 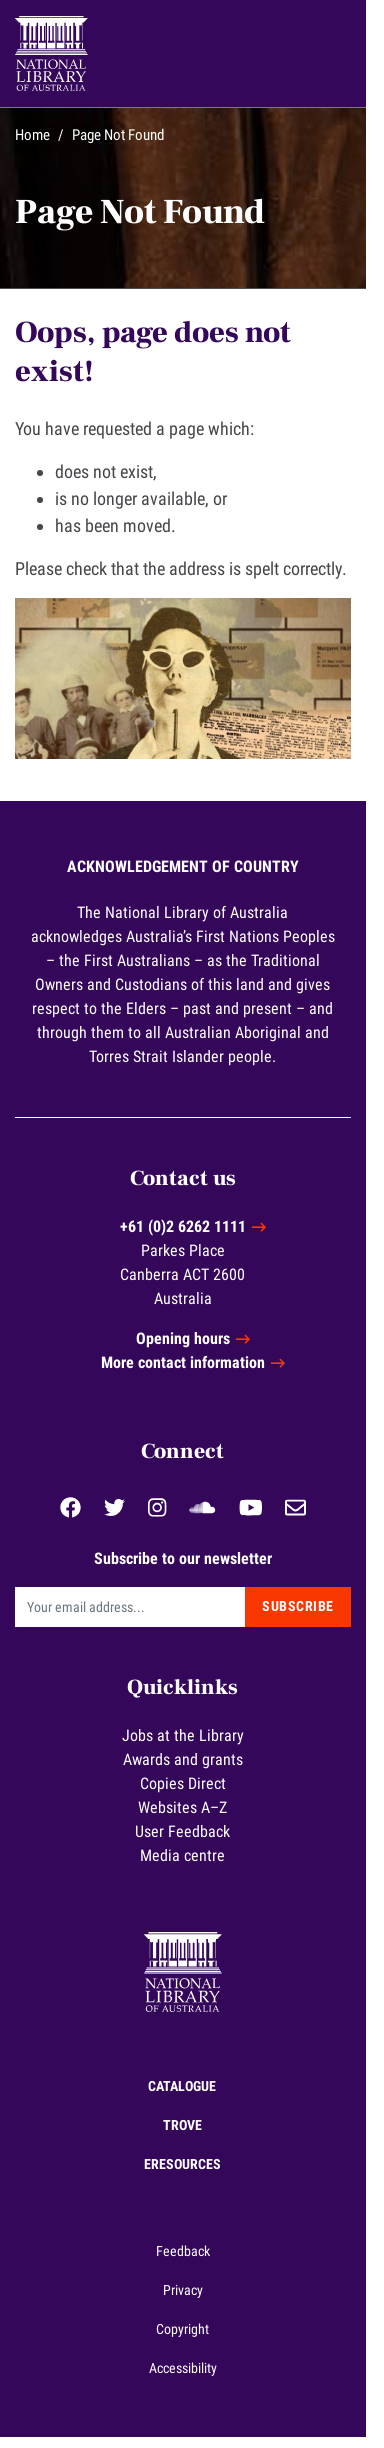 What do you see at coordinates (192, 1237) in the screenshot?
I see `+61 (0)2 6262 1111` at bounding box center [192, 1237].